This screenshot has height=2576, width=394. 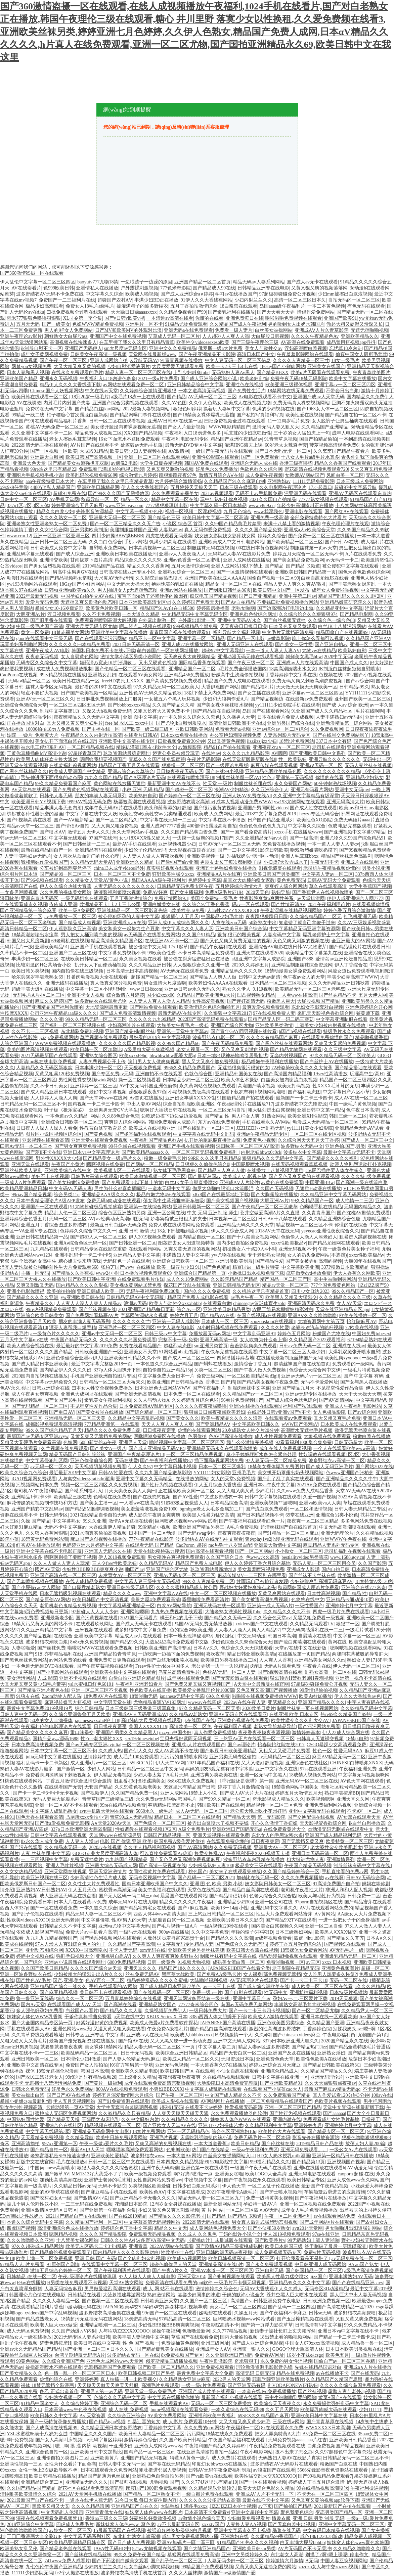 What do you see at coordinates (147, 2276) in the screenshot?
I see `97人人模人人爽人人喊电影` at bounding box center [147, 2276].